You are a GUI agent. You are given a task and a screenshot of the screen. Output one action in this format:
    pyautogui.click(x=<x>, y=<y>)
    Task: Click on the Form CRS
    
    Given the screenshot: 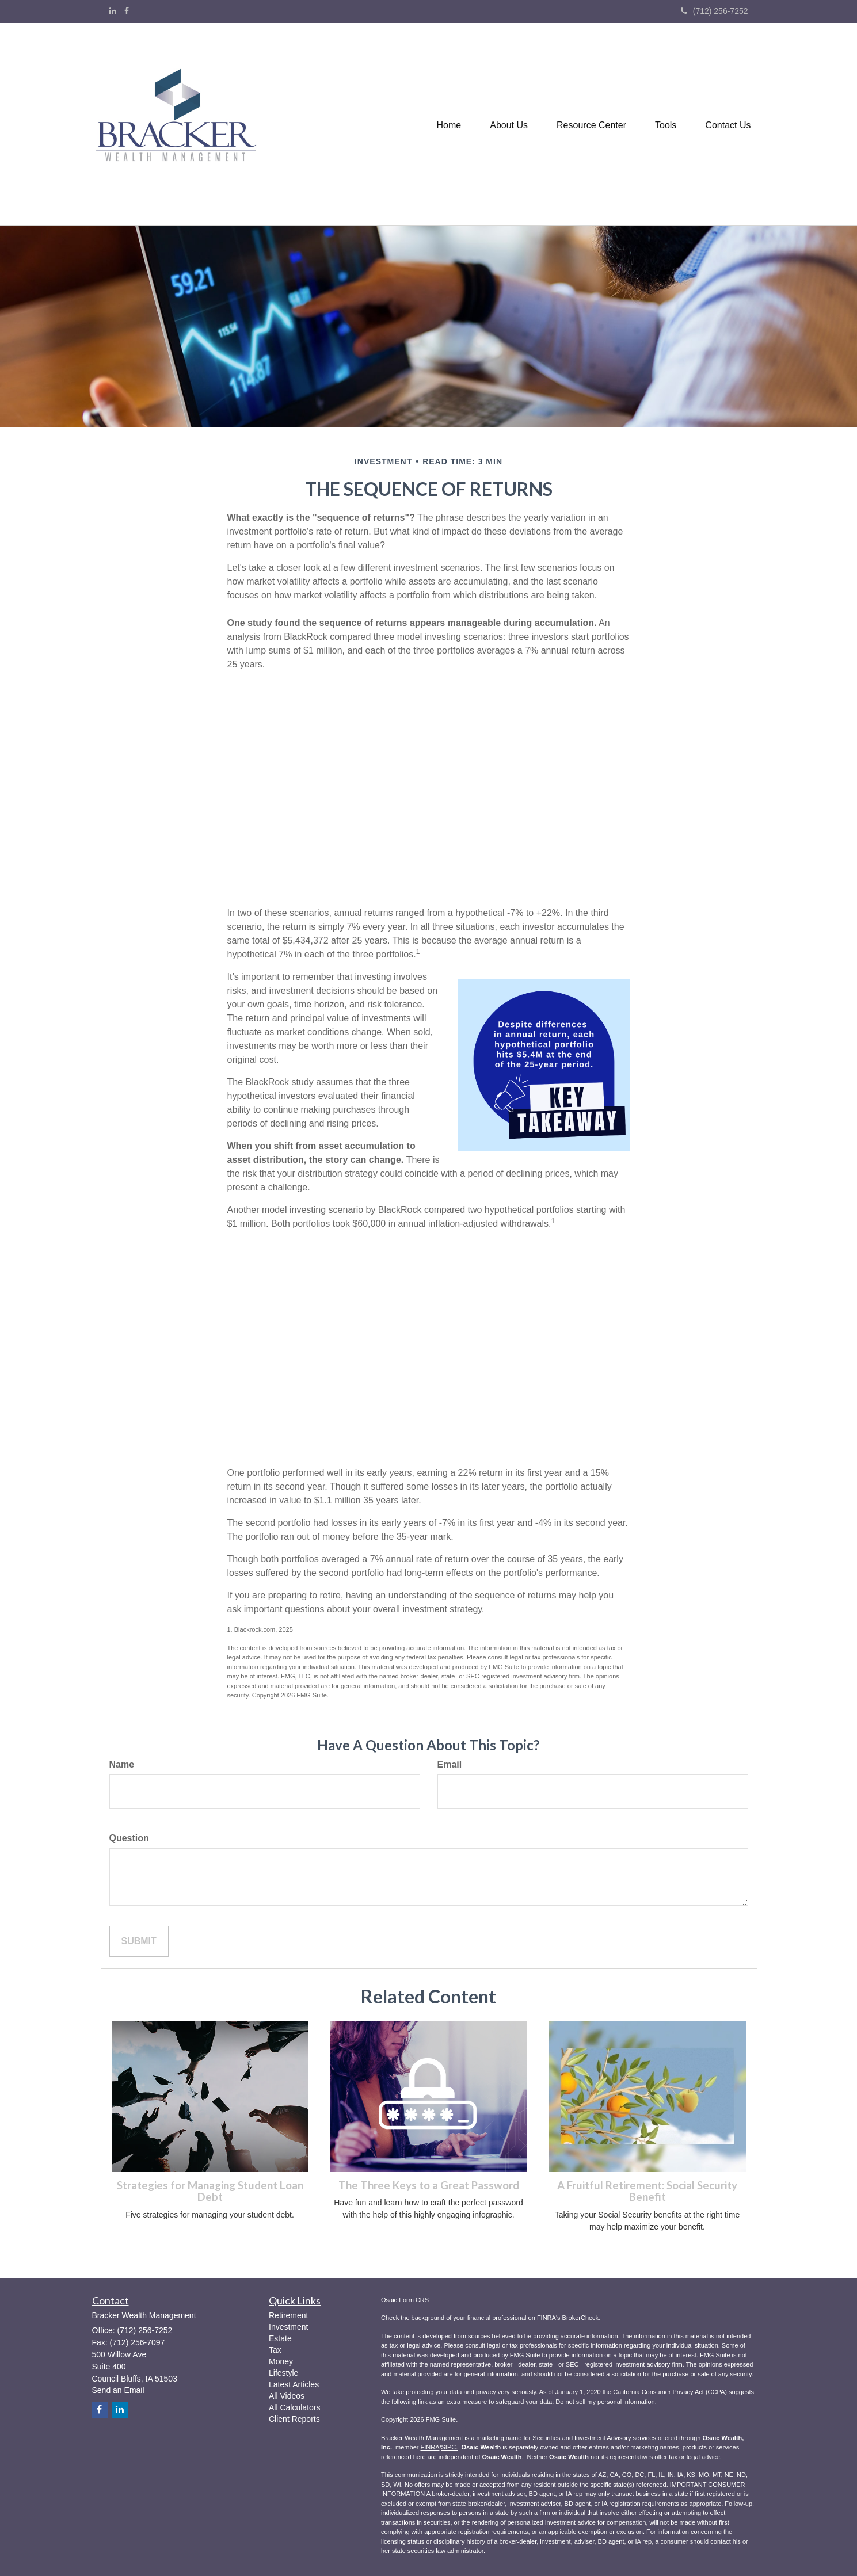 What is the action you would take?
    pyautogui.click(x=414, y=2299)
    